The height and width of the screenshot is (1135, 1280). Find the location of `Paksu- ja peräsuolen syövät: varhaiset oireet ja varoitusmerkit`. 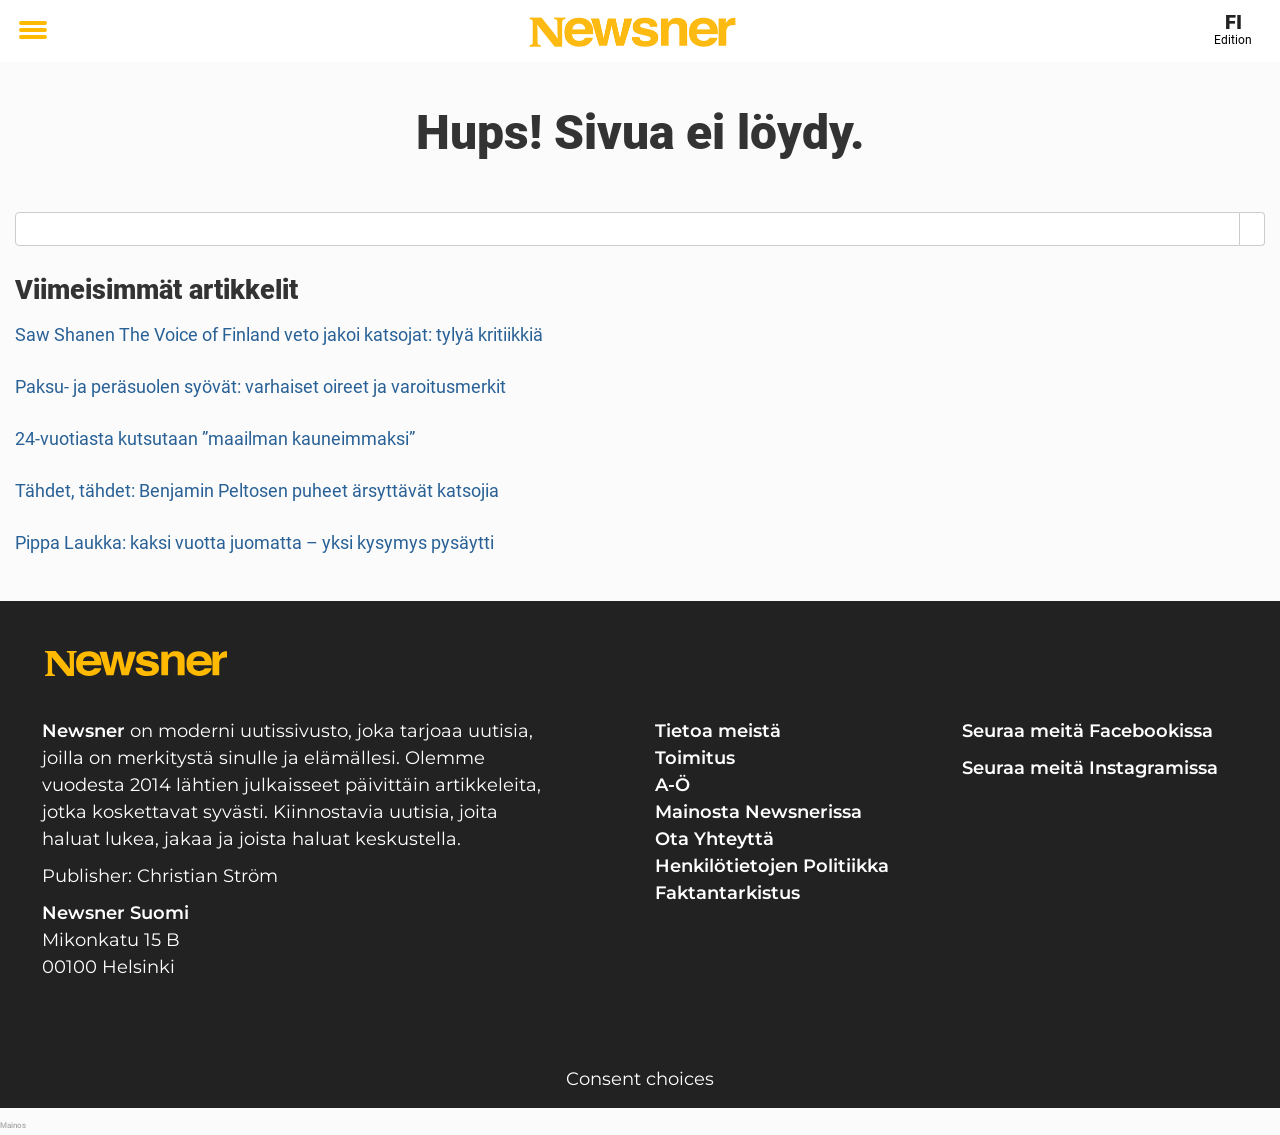

Paksu- ja peräsuolen syövät: varhaiset oireet ja varoitusmerkit is located at coordinates (260, 386).